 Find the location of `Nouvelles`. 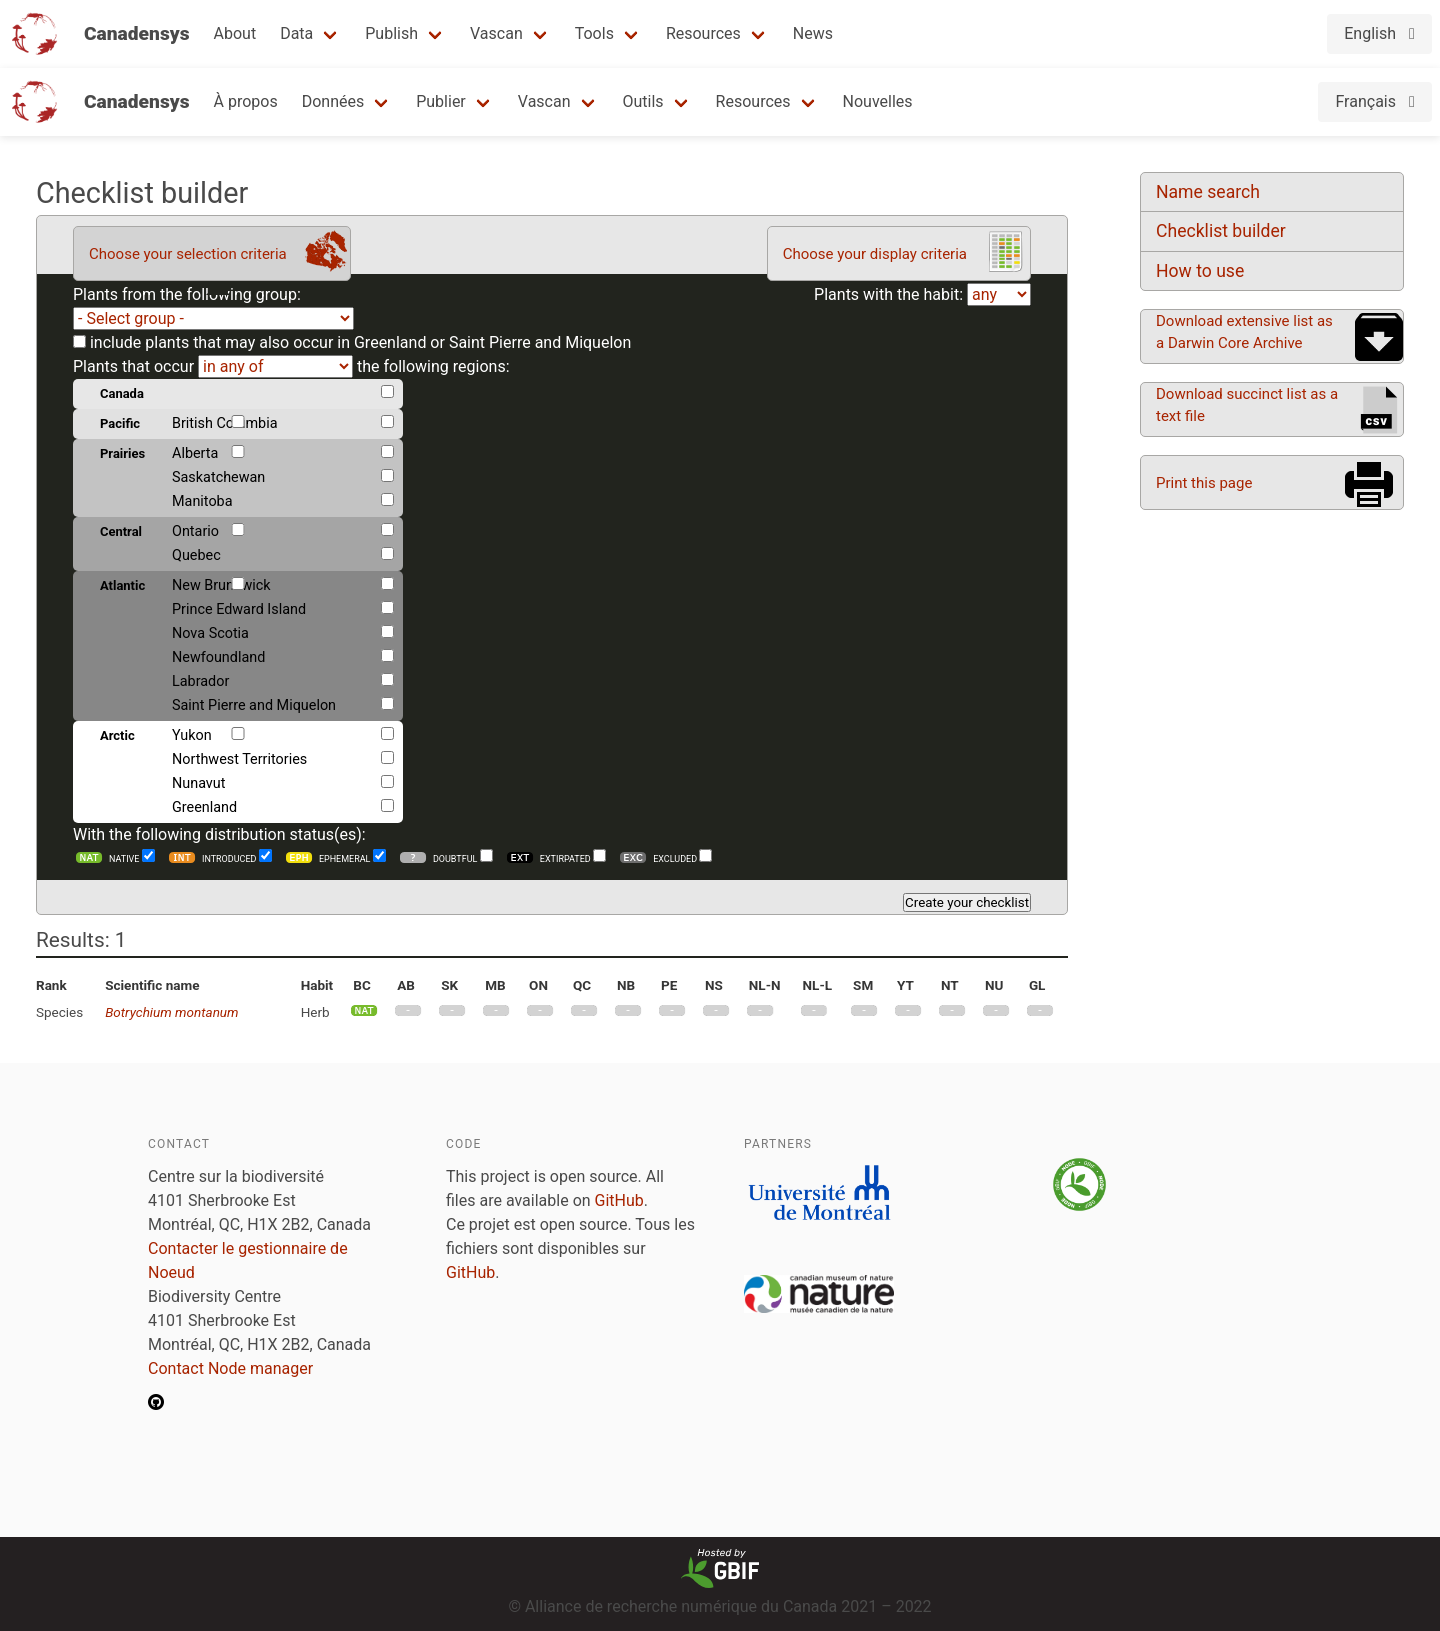

Nouvelles is located at coordinates (878, 101).